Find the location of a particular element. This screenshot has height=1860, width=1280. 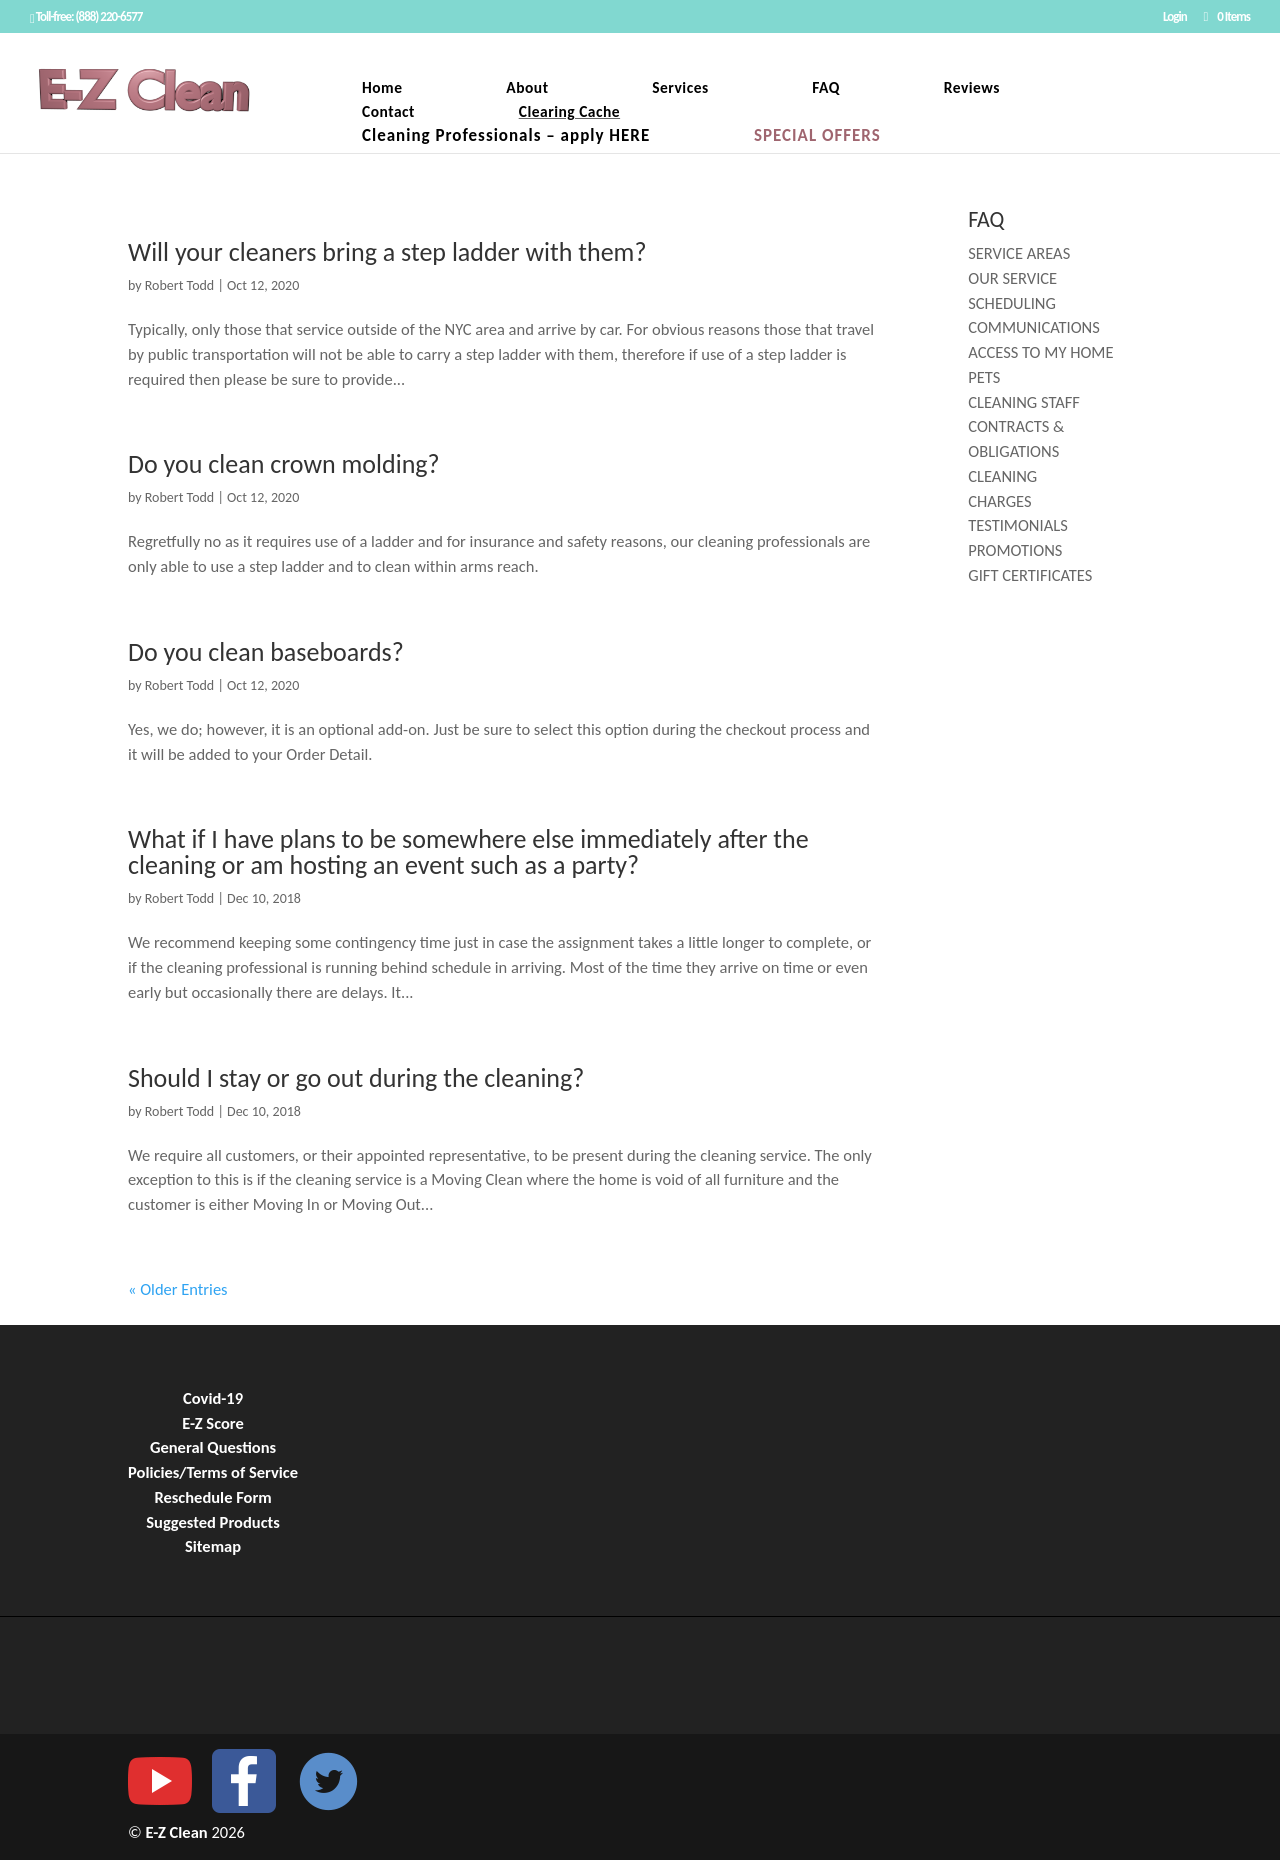

GIFT CERTIFICATES is located at coordinates (1030, 575).